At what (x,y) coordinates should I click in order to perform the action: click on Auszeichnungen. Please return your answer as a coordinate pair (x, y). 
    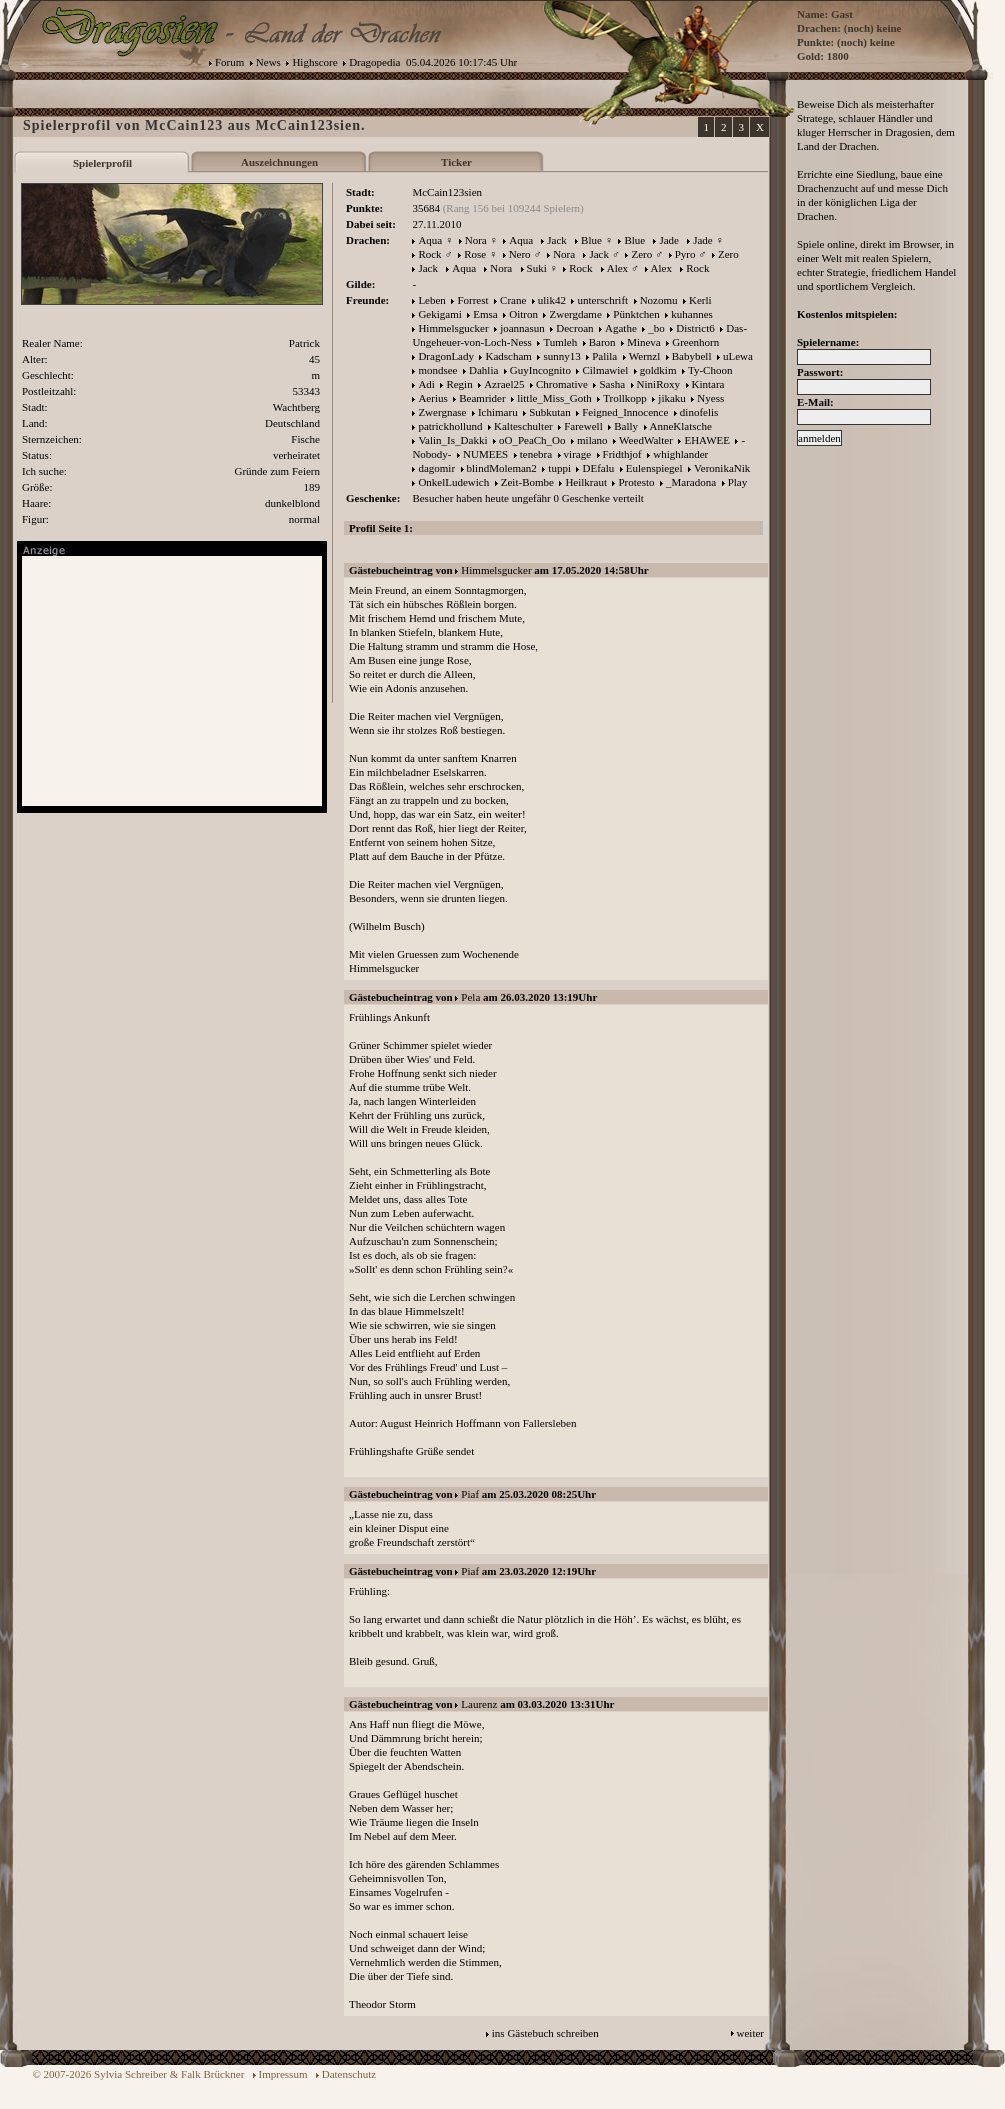
    Looking at the image, I should click on (279, 162).